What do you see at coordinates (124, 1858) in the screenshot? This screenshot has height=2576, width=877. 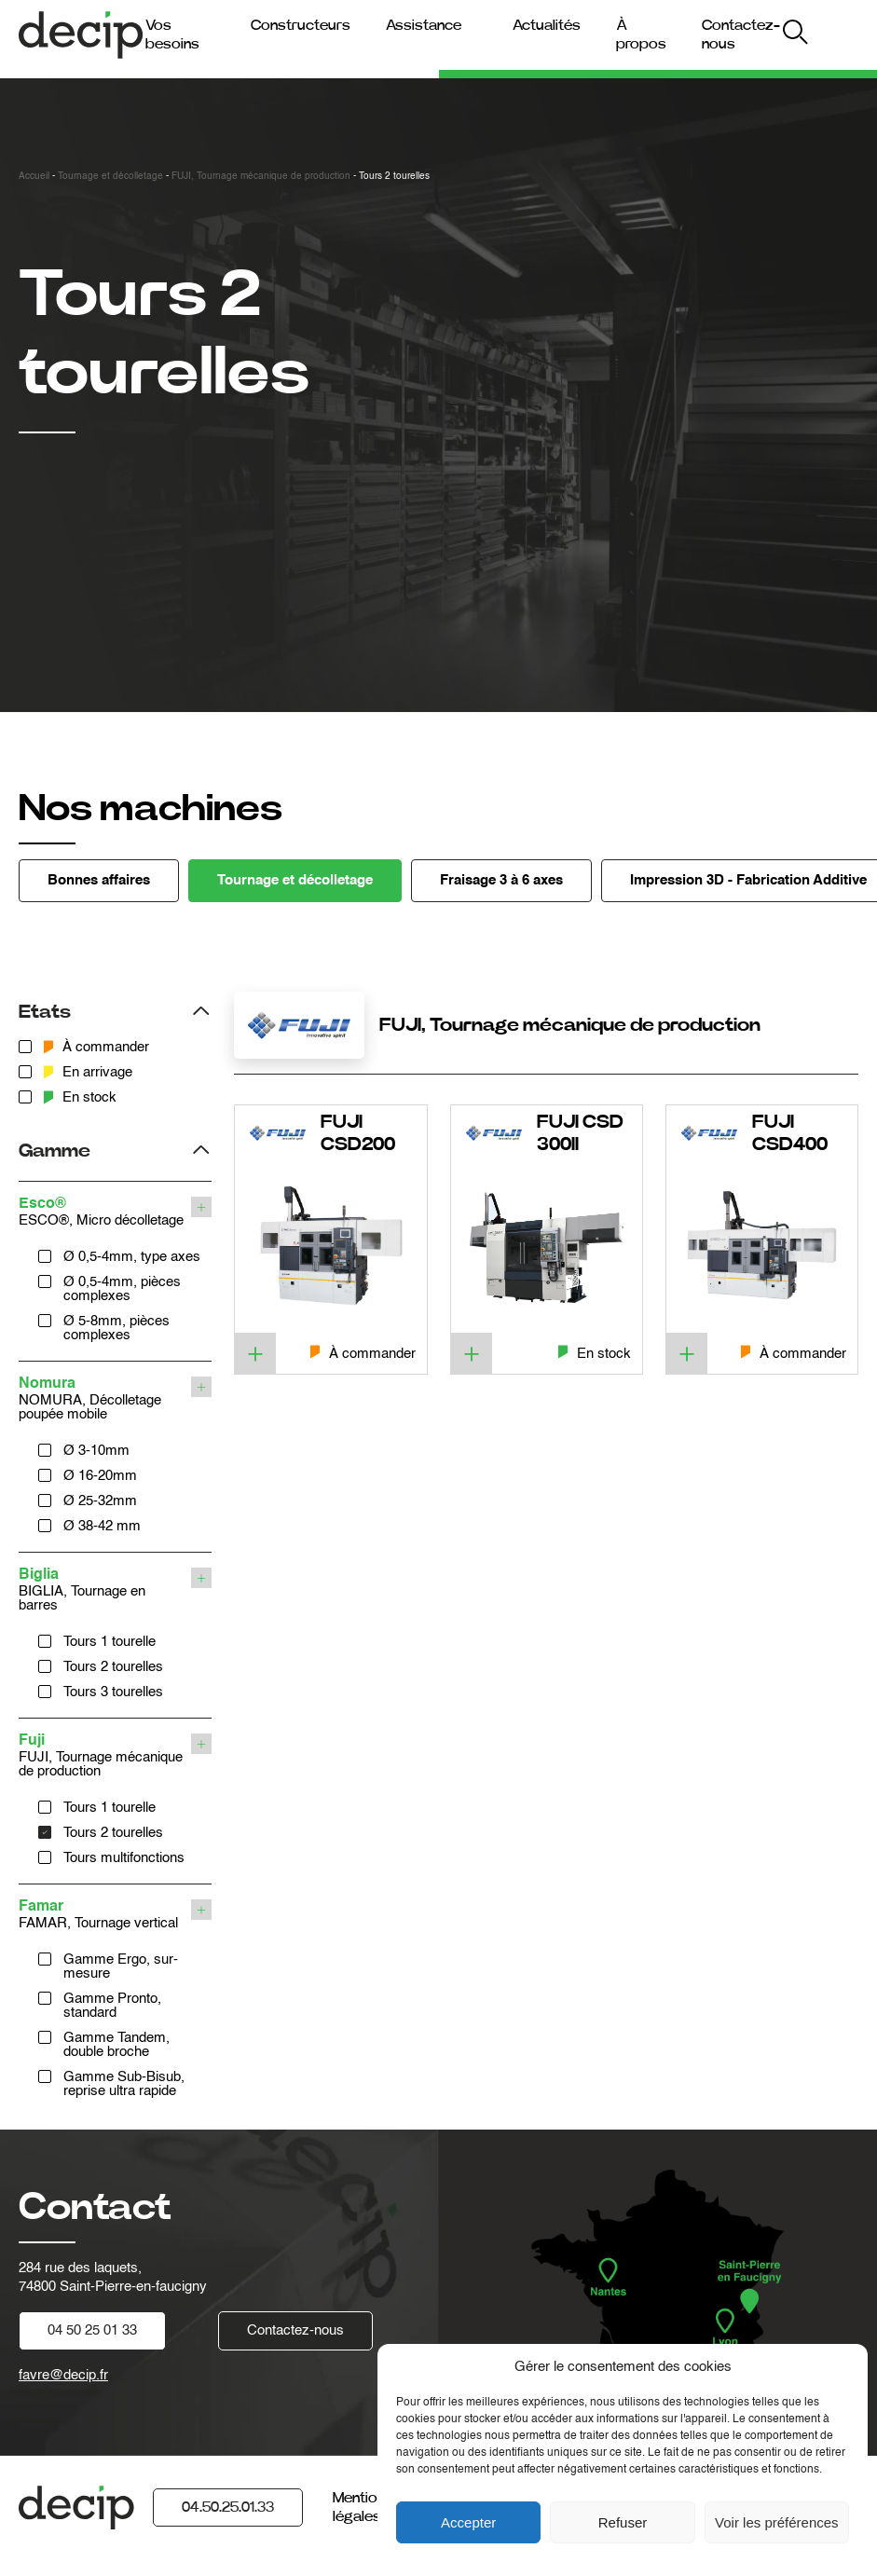 I see `Tours multifonctions` at bounding box center [124, 1858].